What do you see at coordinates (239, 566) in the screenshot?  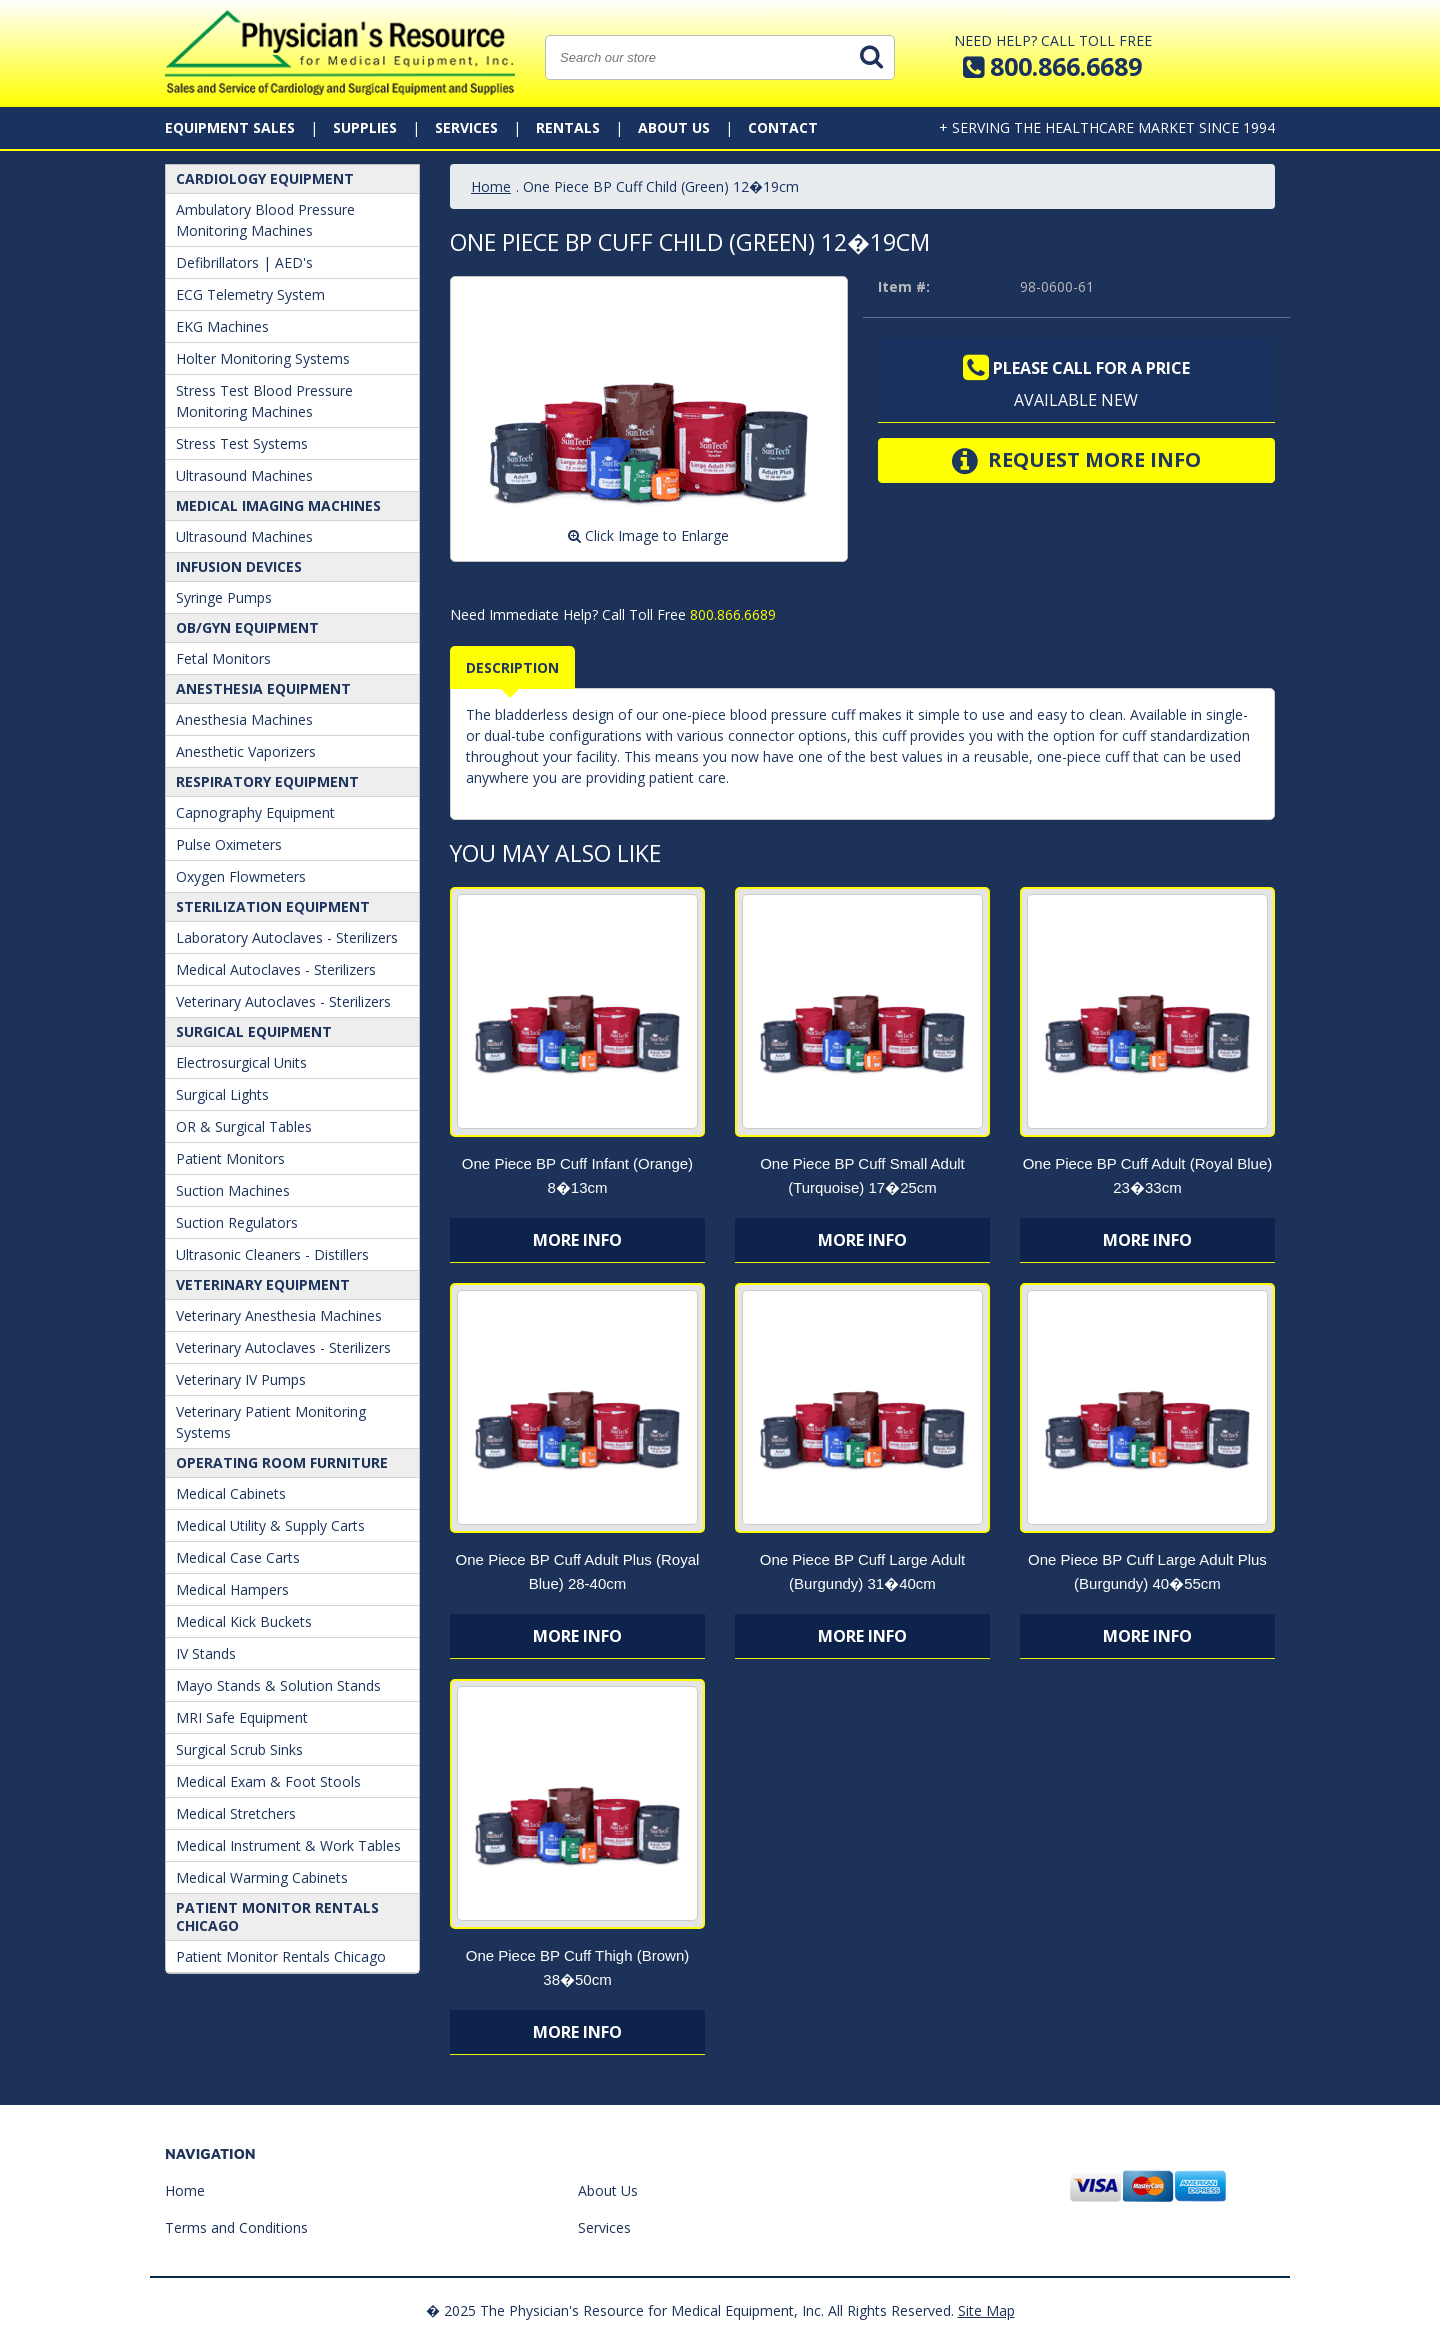 I see `Infusion Devices` at bounding box center [239, 566].